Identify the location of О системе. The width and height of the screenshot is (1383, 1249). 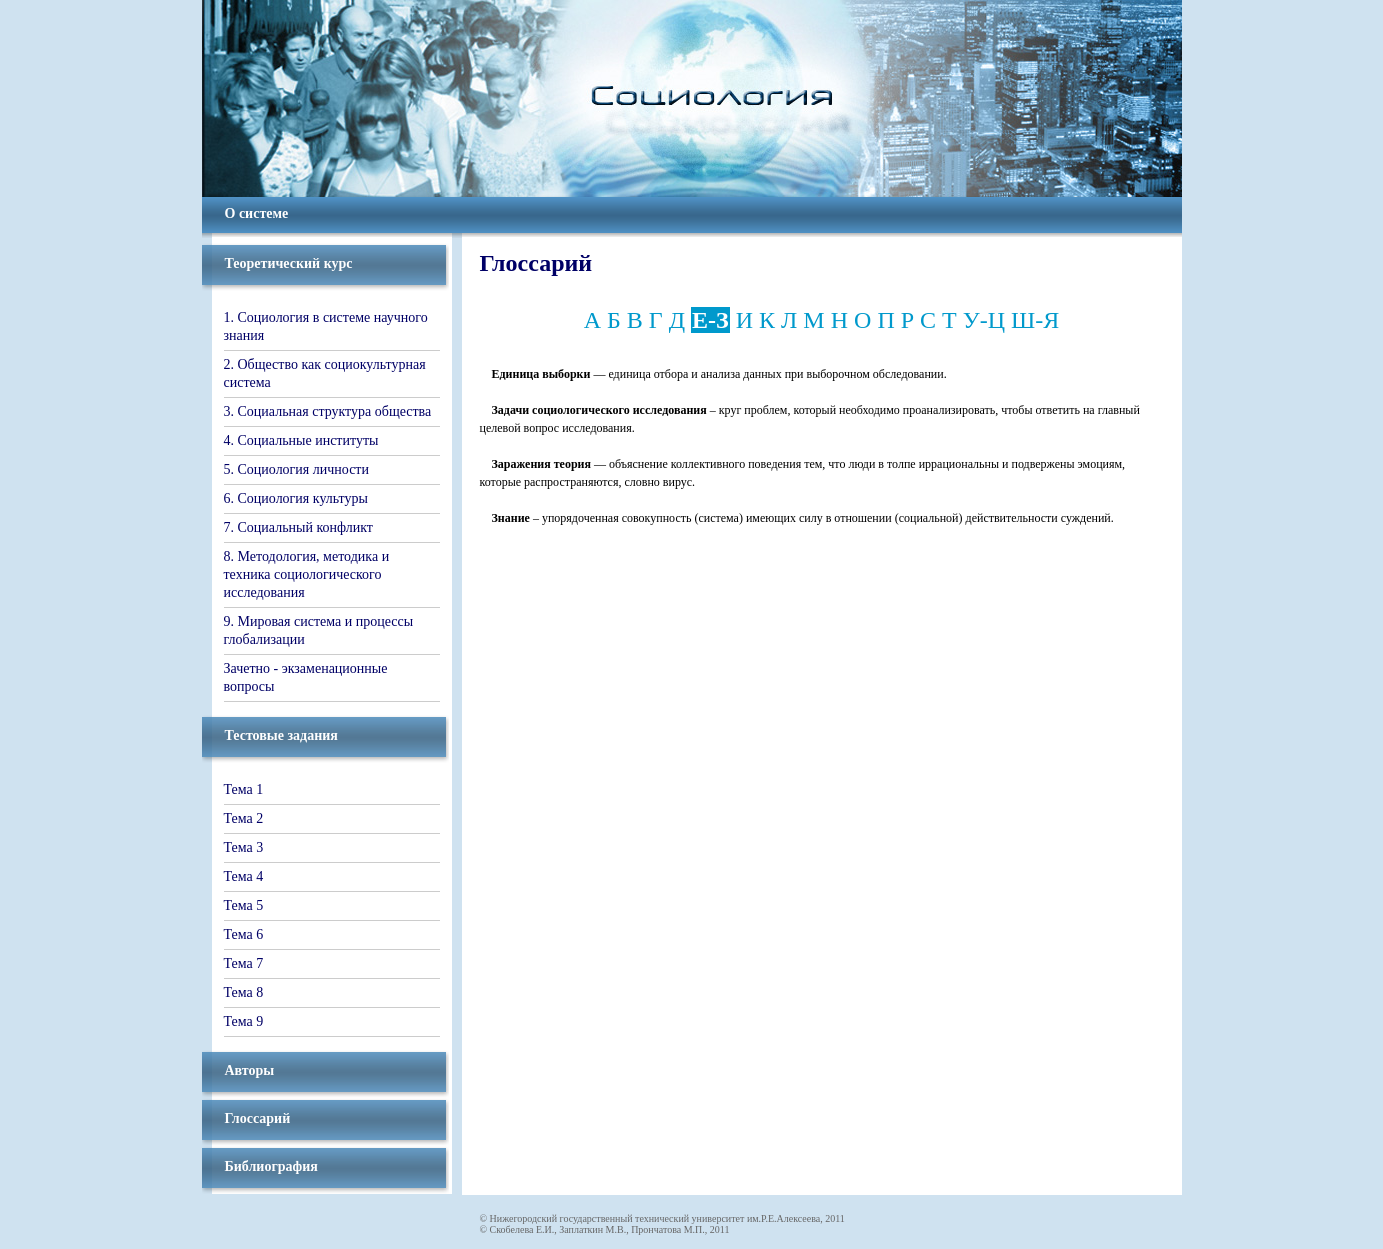
(257, 213).